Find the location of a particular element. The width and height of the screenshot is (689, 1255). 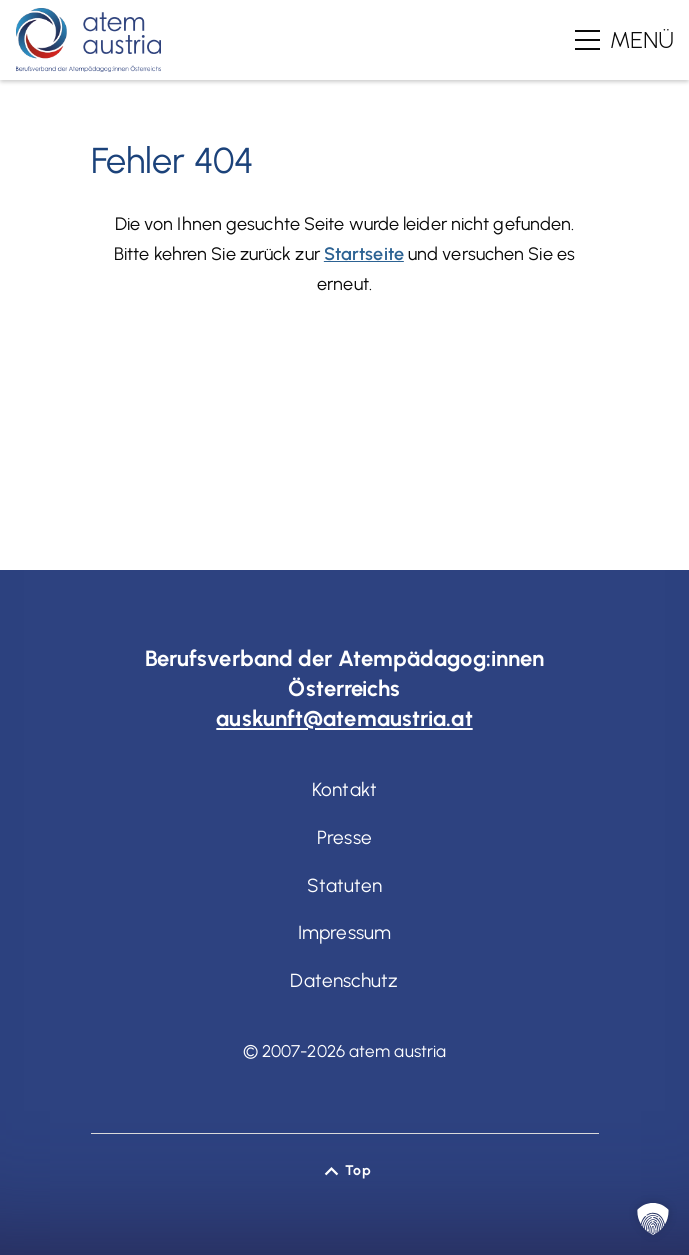

Presse is located at coordinates (344, 837).